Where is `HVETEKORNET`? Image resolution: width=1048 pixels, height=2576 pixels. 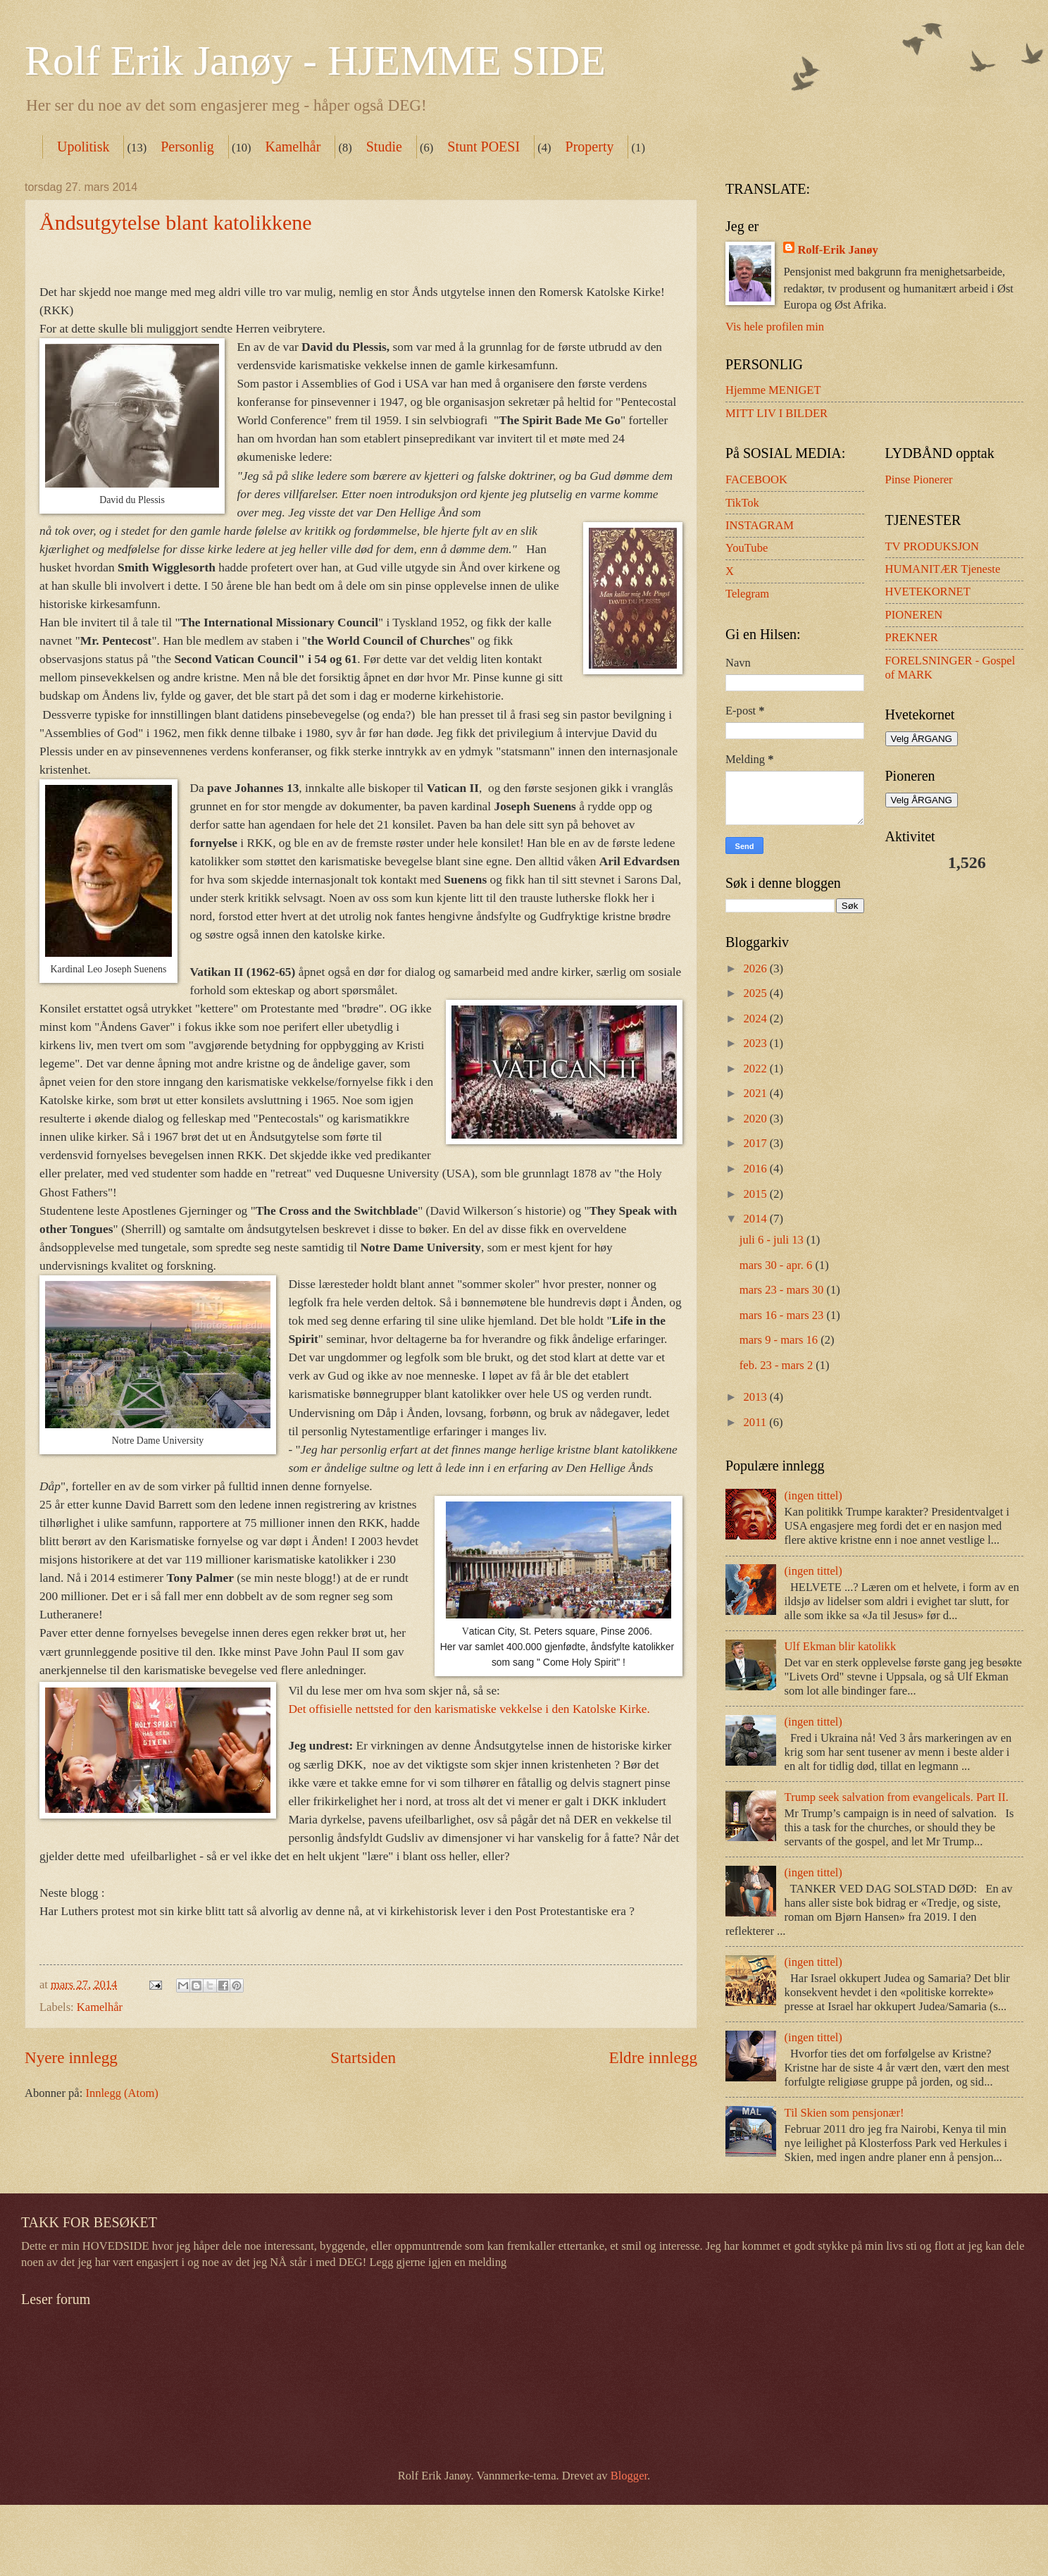
HVETEKORNET is located at coordinates (928, 591).